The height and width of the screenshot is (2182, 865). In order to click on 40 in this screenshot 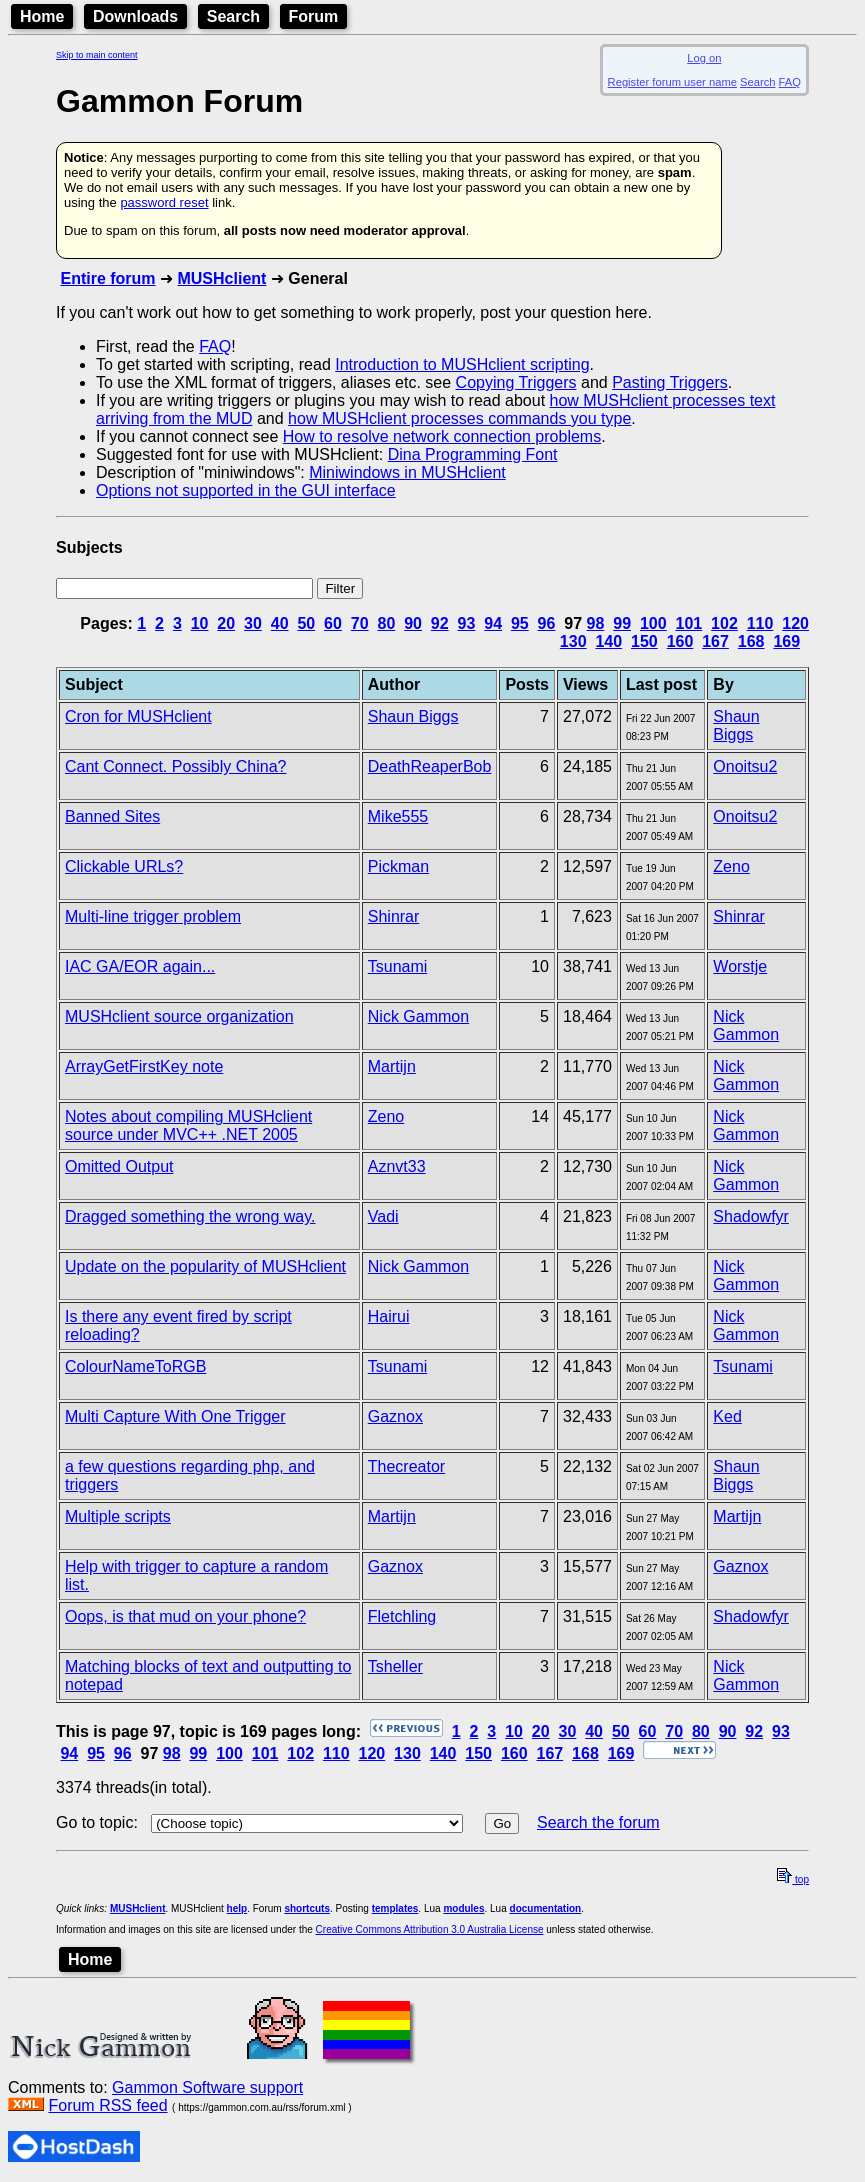, I will do `click(280, 623)`.